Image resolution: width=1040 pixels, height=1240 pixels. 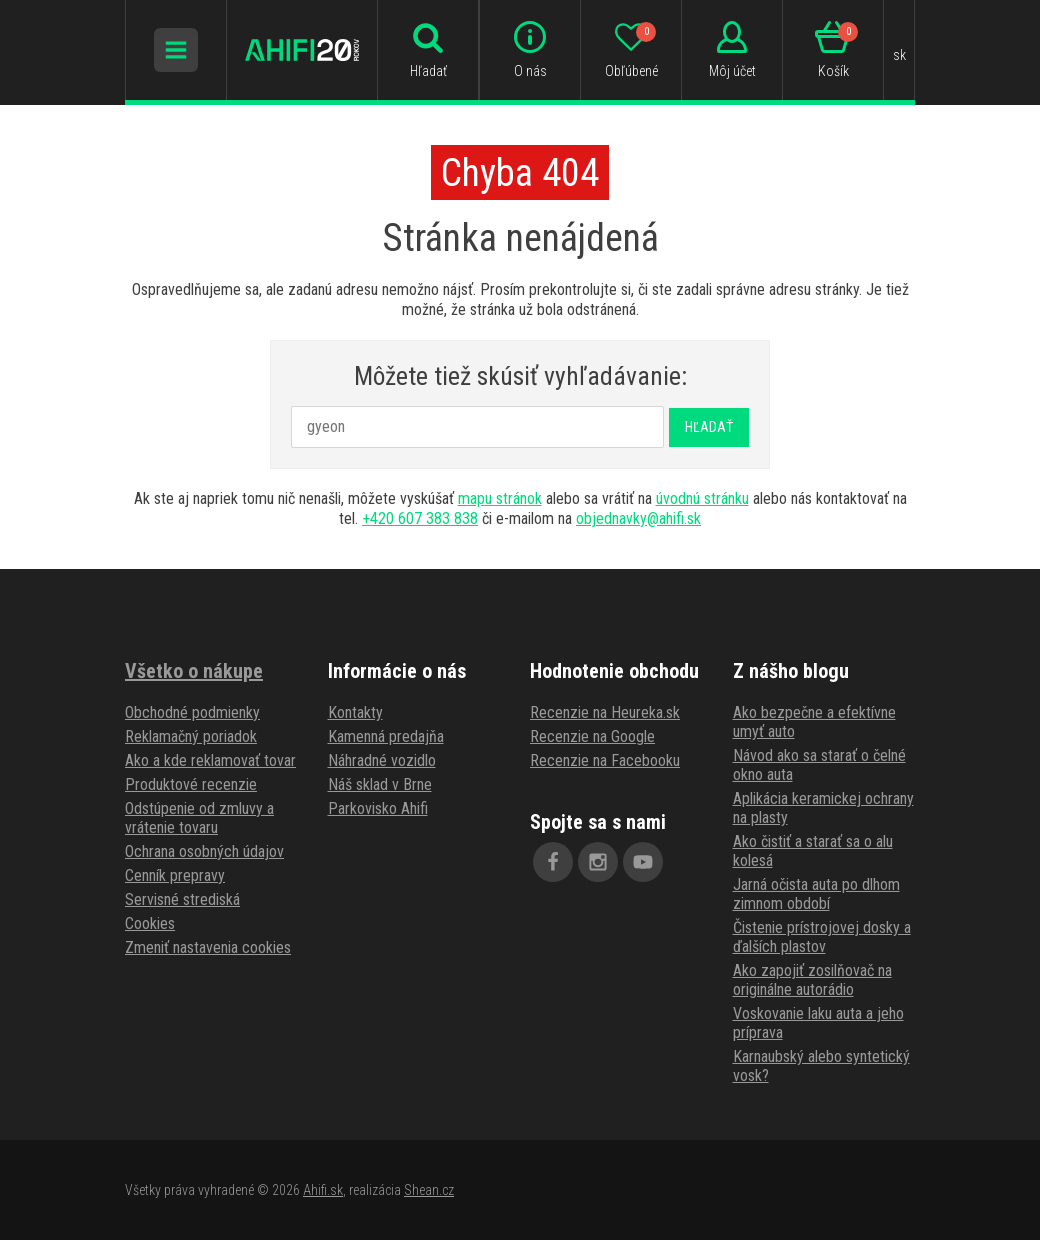 What do you see at coordinates (702, 498) in the screenshot?
I see `úvodnú stránku` at bounding box center [702, 498].